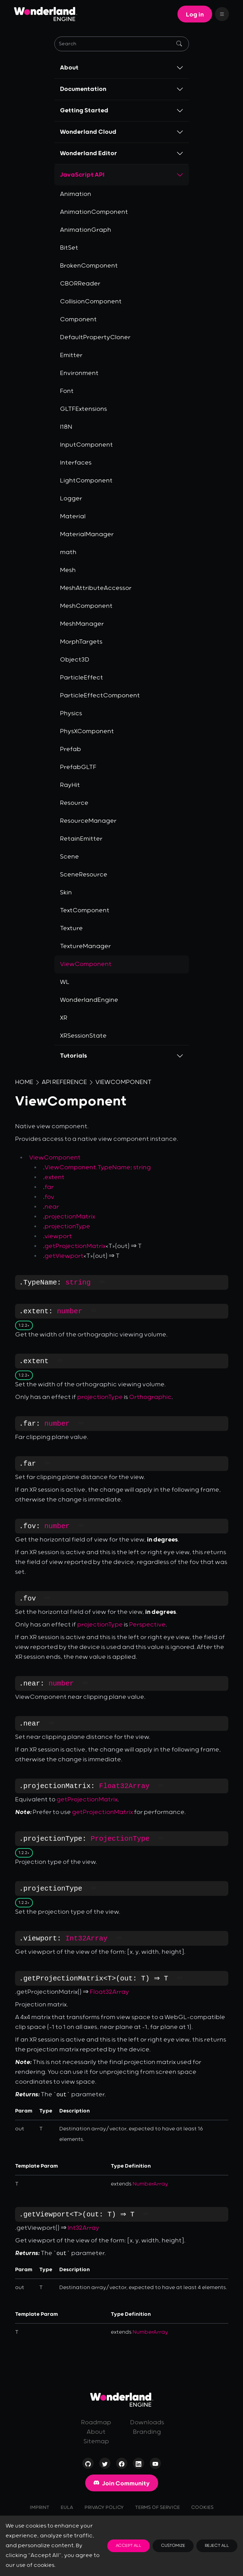 The height and width of the screenshot is (2576, 243). Describe the element at coordinates (71, 498) in the screenshot. I see `Logger` at that location.